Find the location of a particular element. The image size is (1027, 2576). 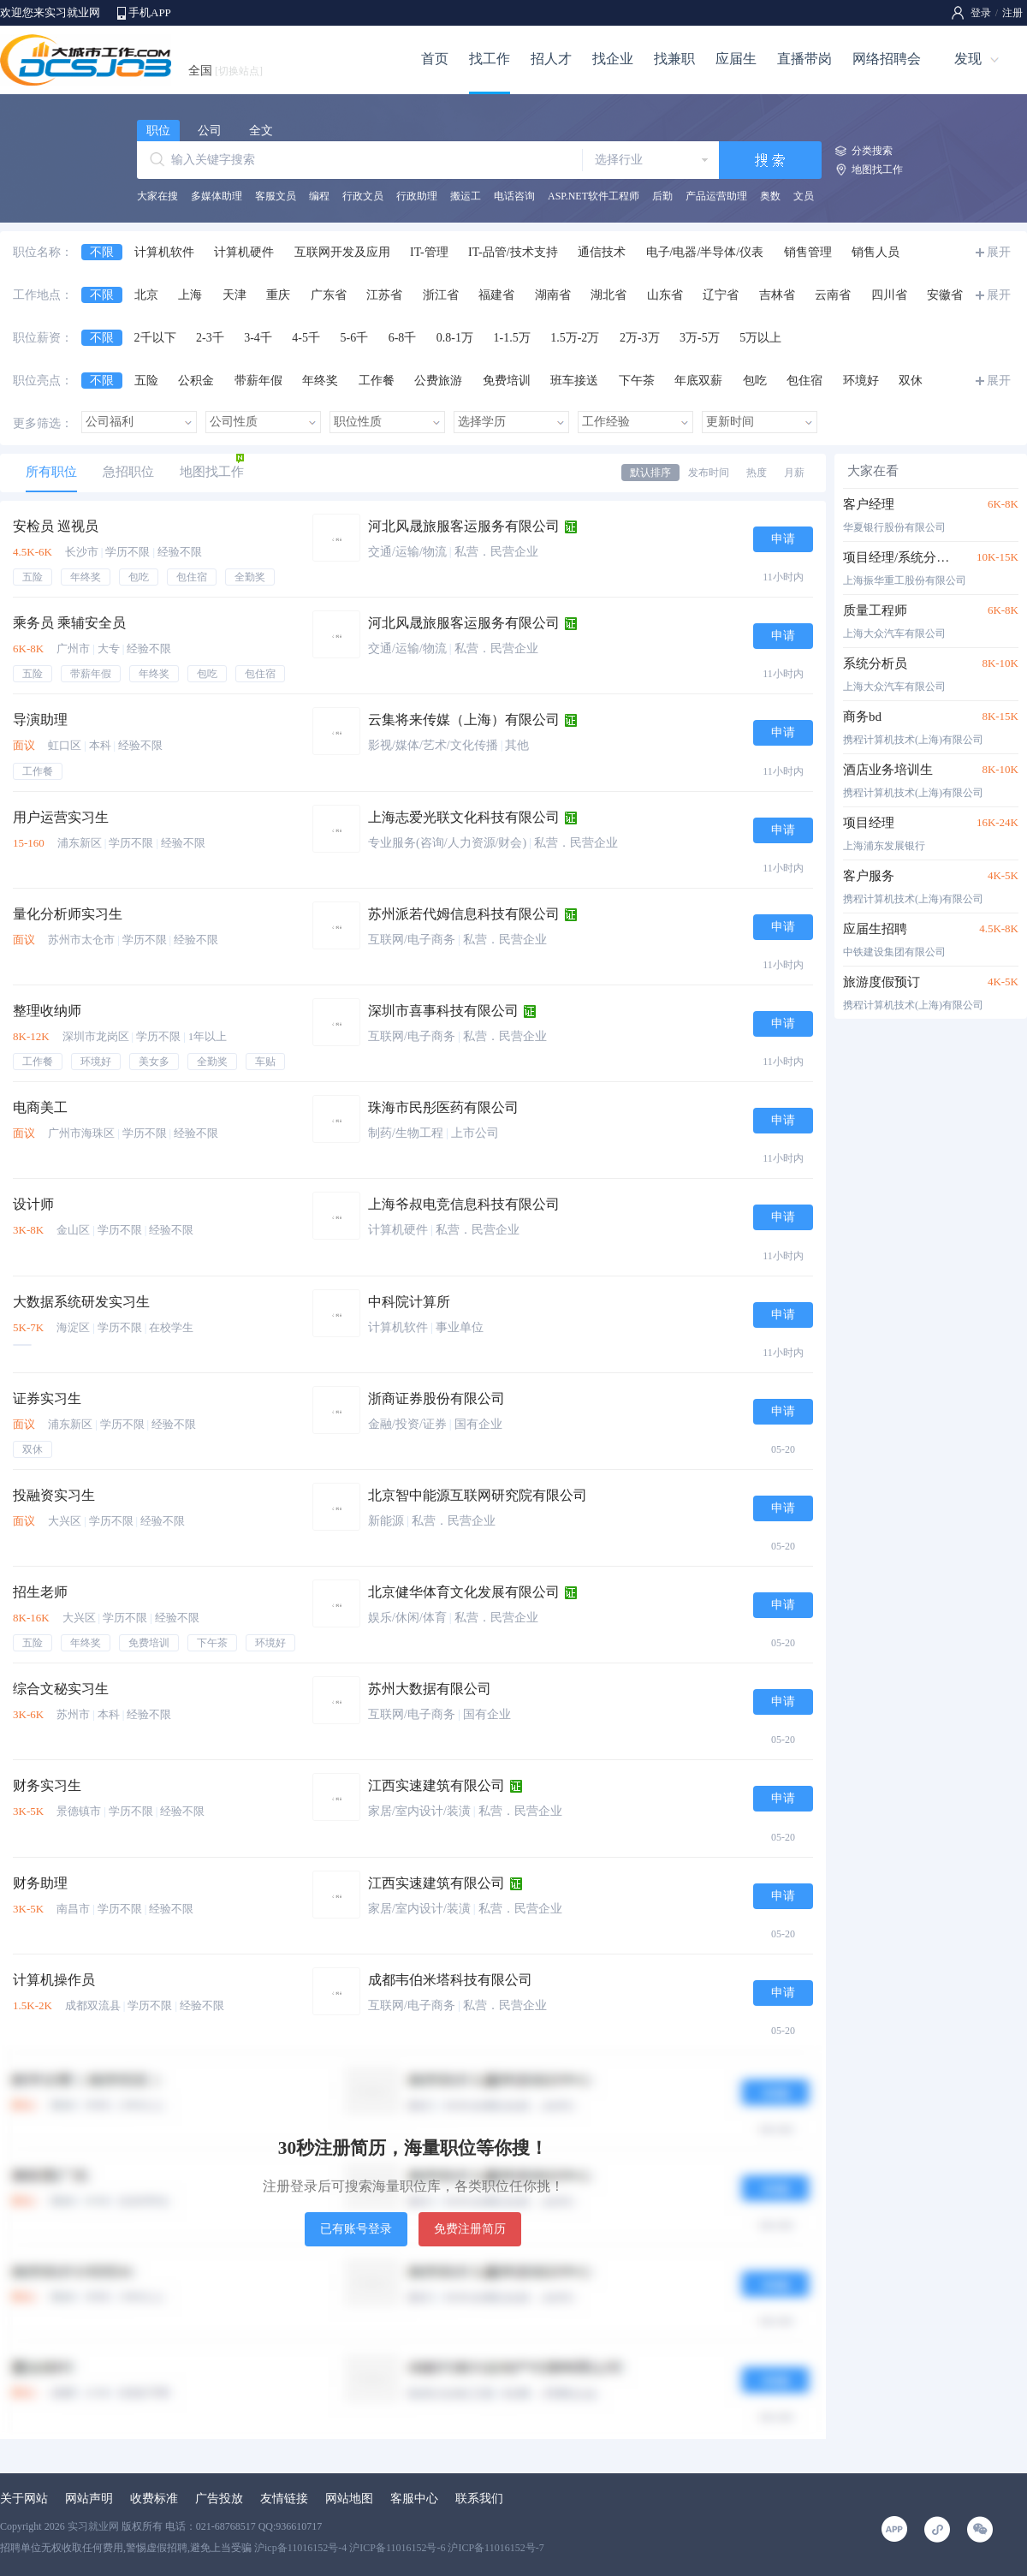

销售管理 is located at coordinates (808, 252).